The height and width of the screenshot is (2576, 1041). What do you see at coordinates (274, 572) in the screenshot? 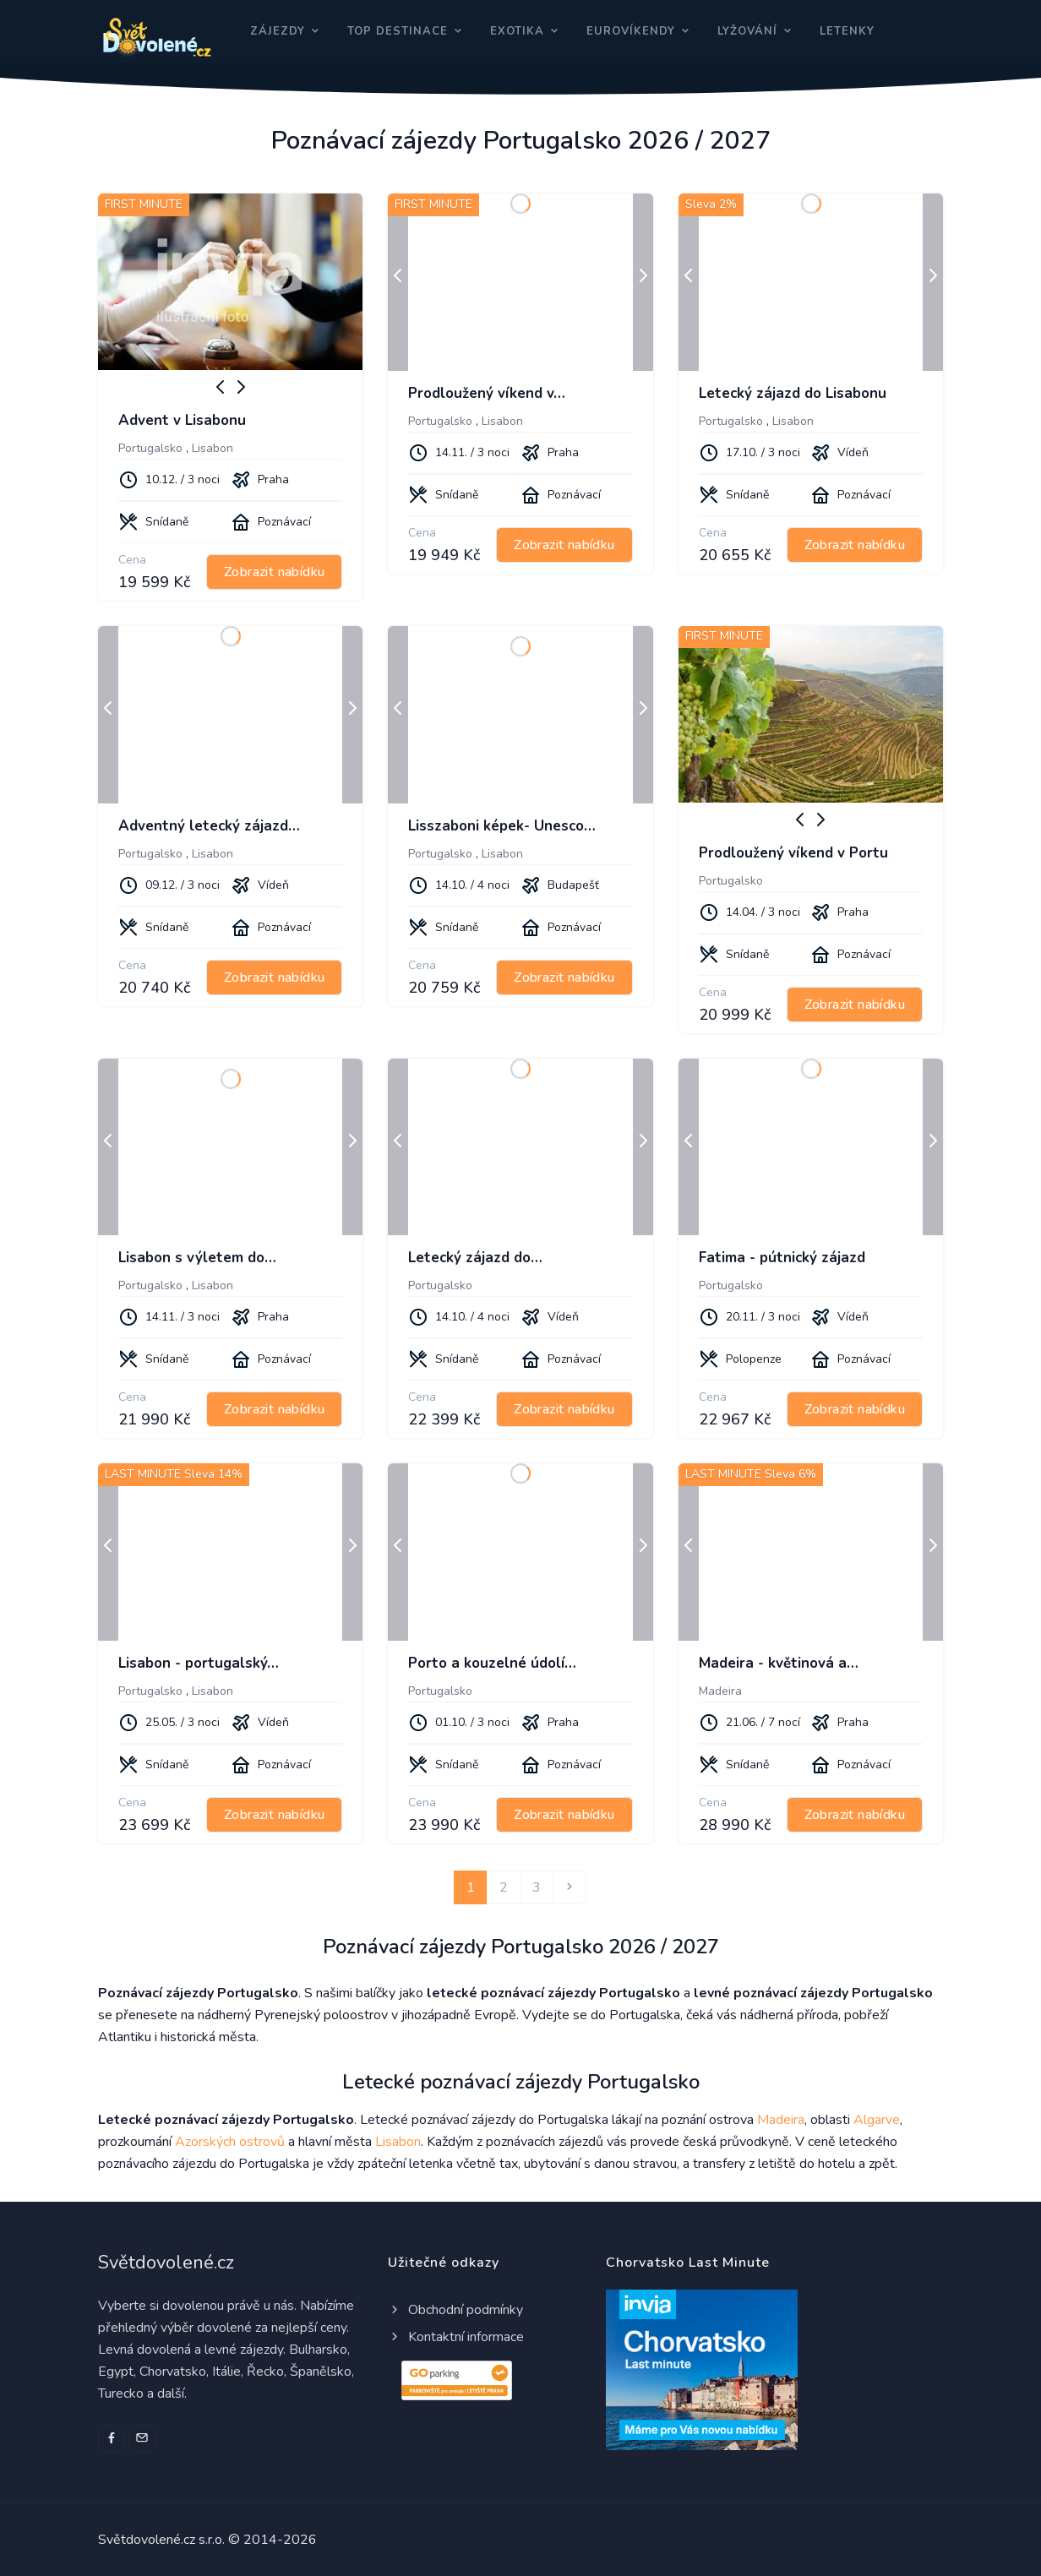
I see `Zobrazit nabídku` at bounding box center [274, 572].